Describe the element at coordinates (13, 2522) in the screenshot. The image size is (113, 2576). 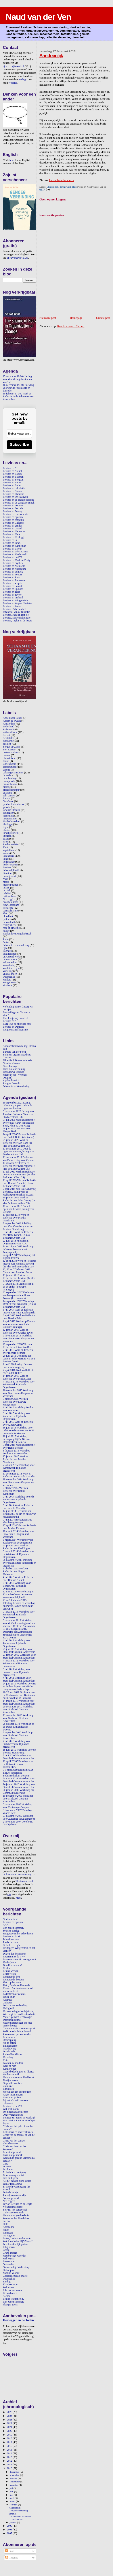
I see `januari` at that location.